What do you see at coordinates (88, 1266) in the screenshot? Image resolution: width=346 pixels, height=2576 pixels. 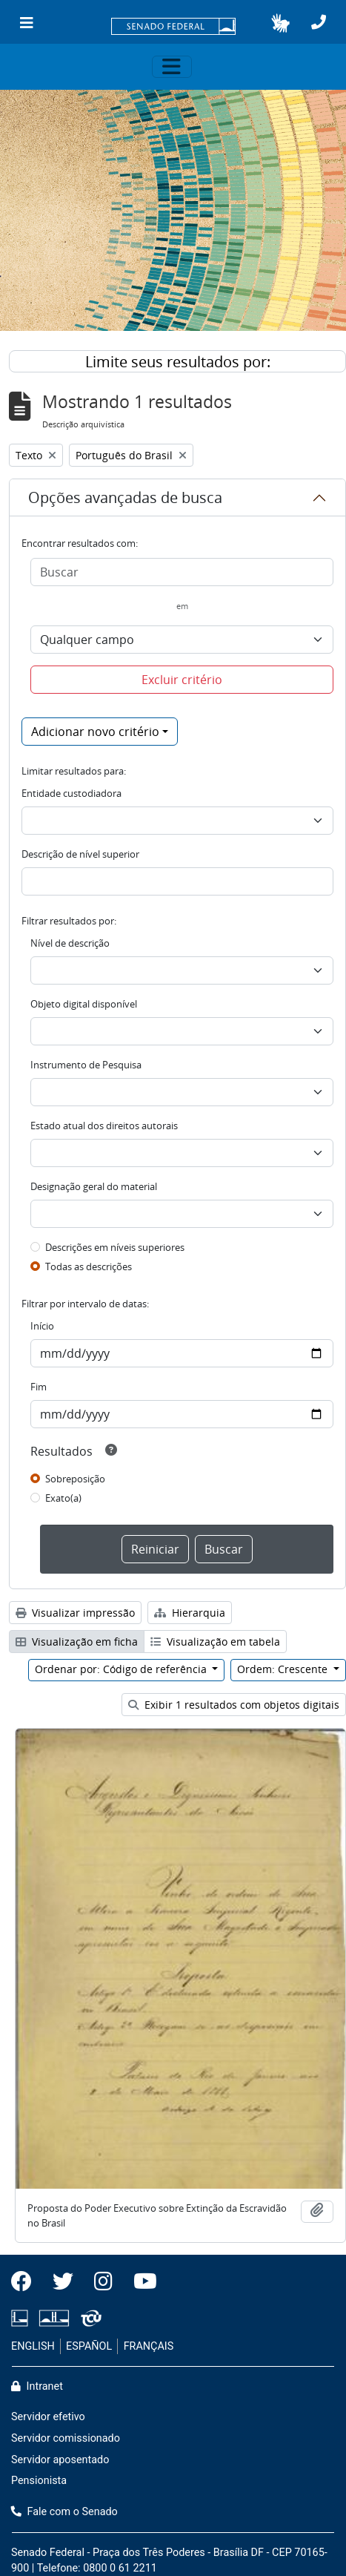 I see `Todas as descrições` at bounding box center [88, 1266].